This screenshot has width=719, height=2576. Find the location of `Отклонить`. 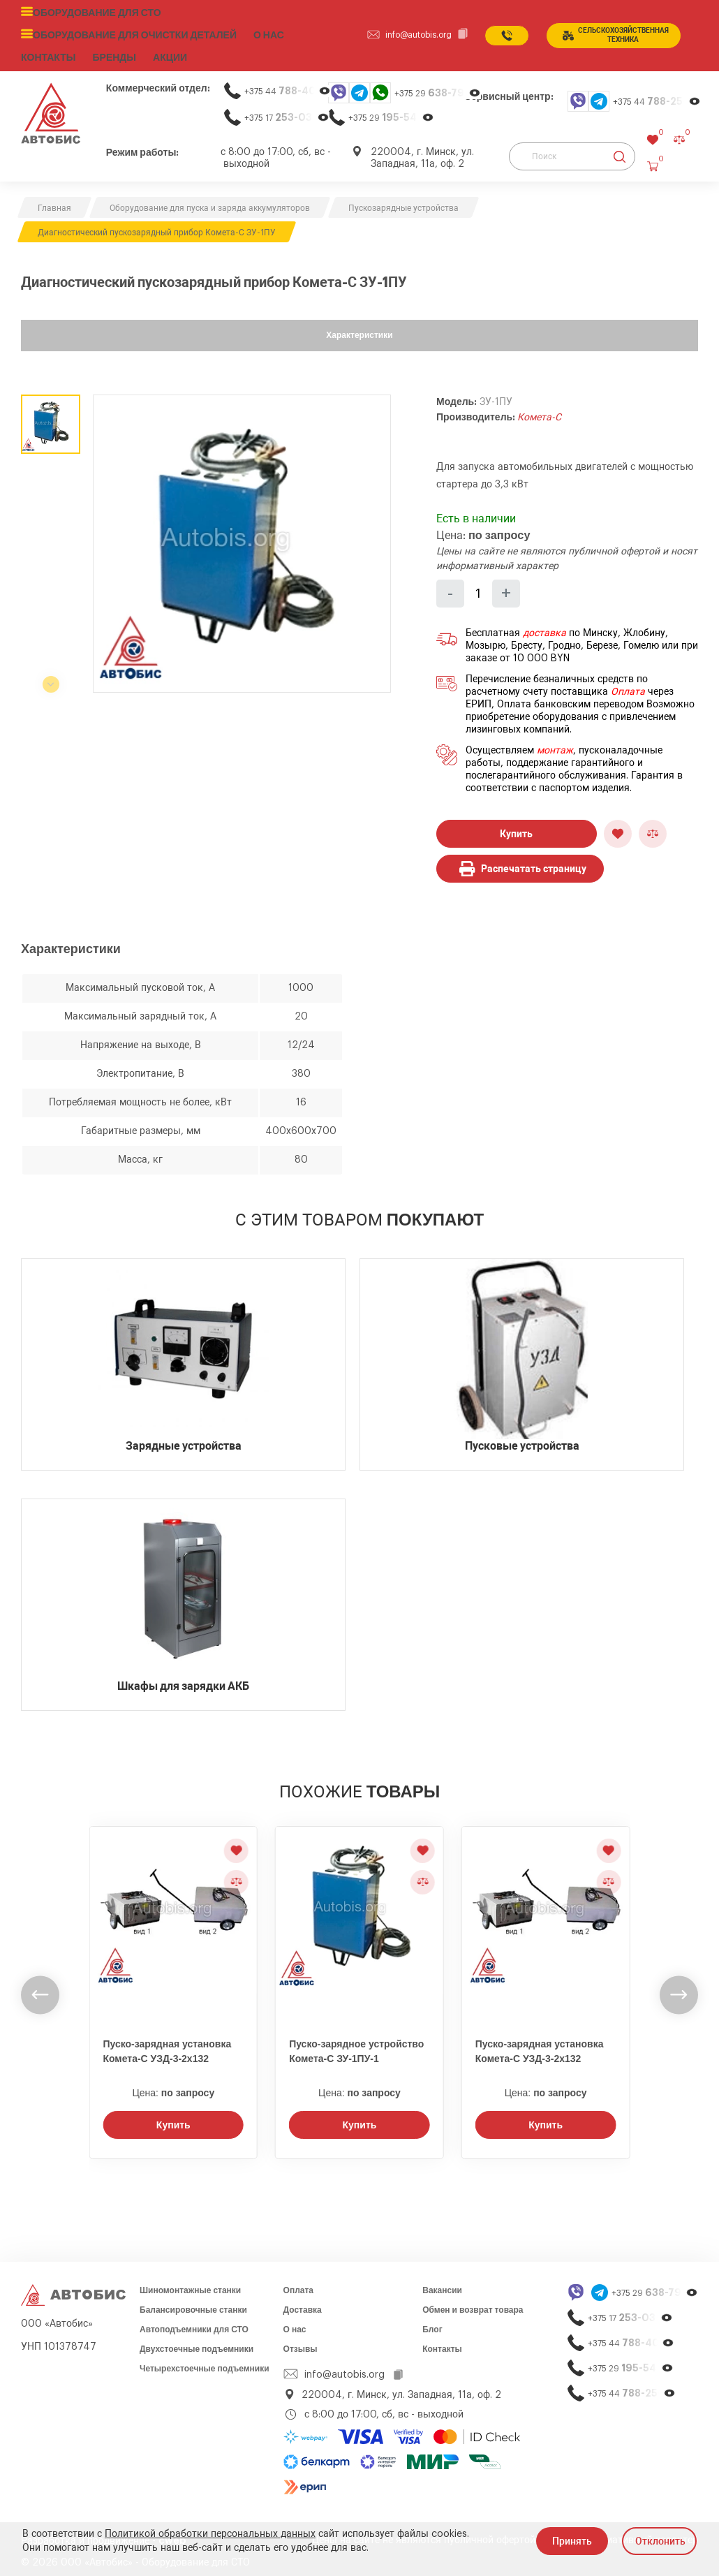

Отклонить is located at coordinates (660, 2541).